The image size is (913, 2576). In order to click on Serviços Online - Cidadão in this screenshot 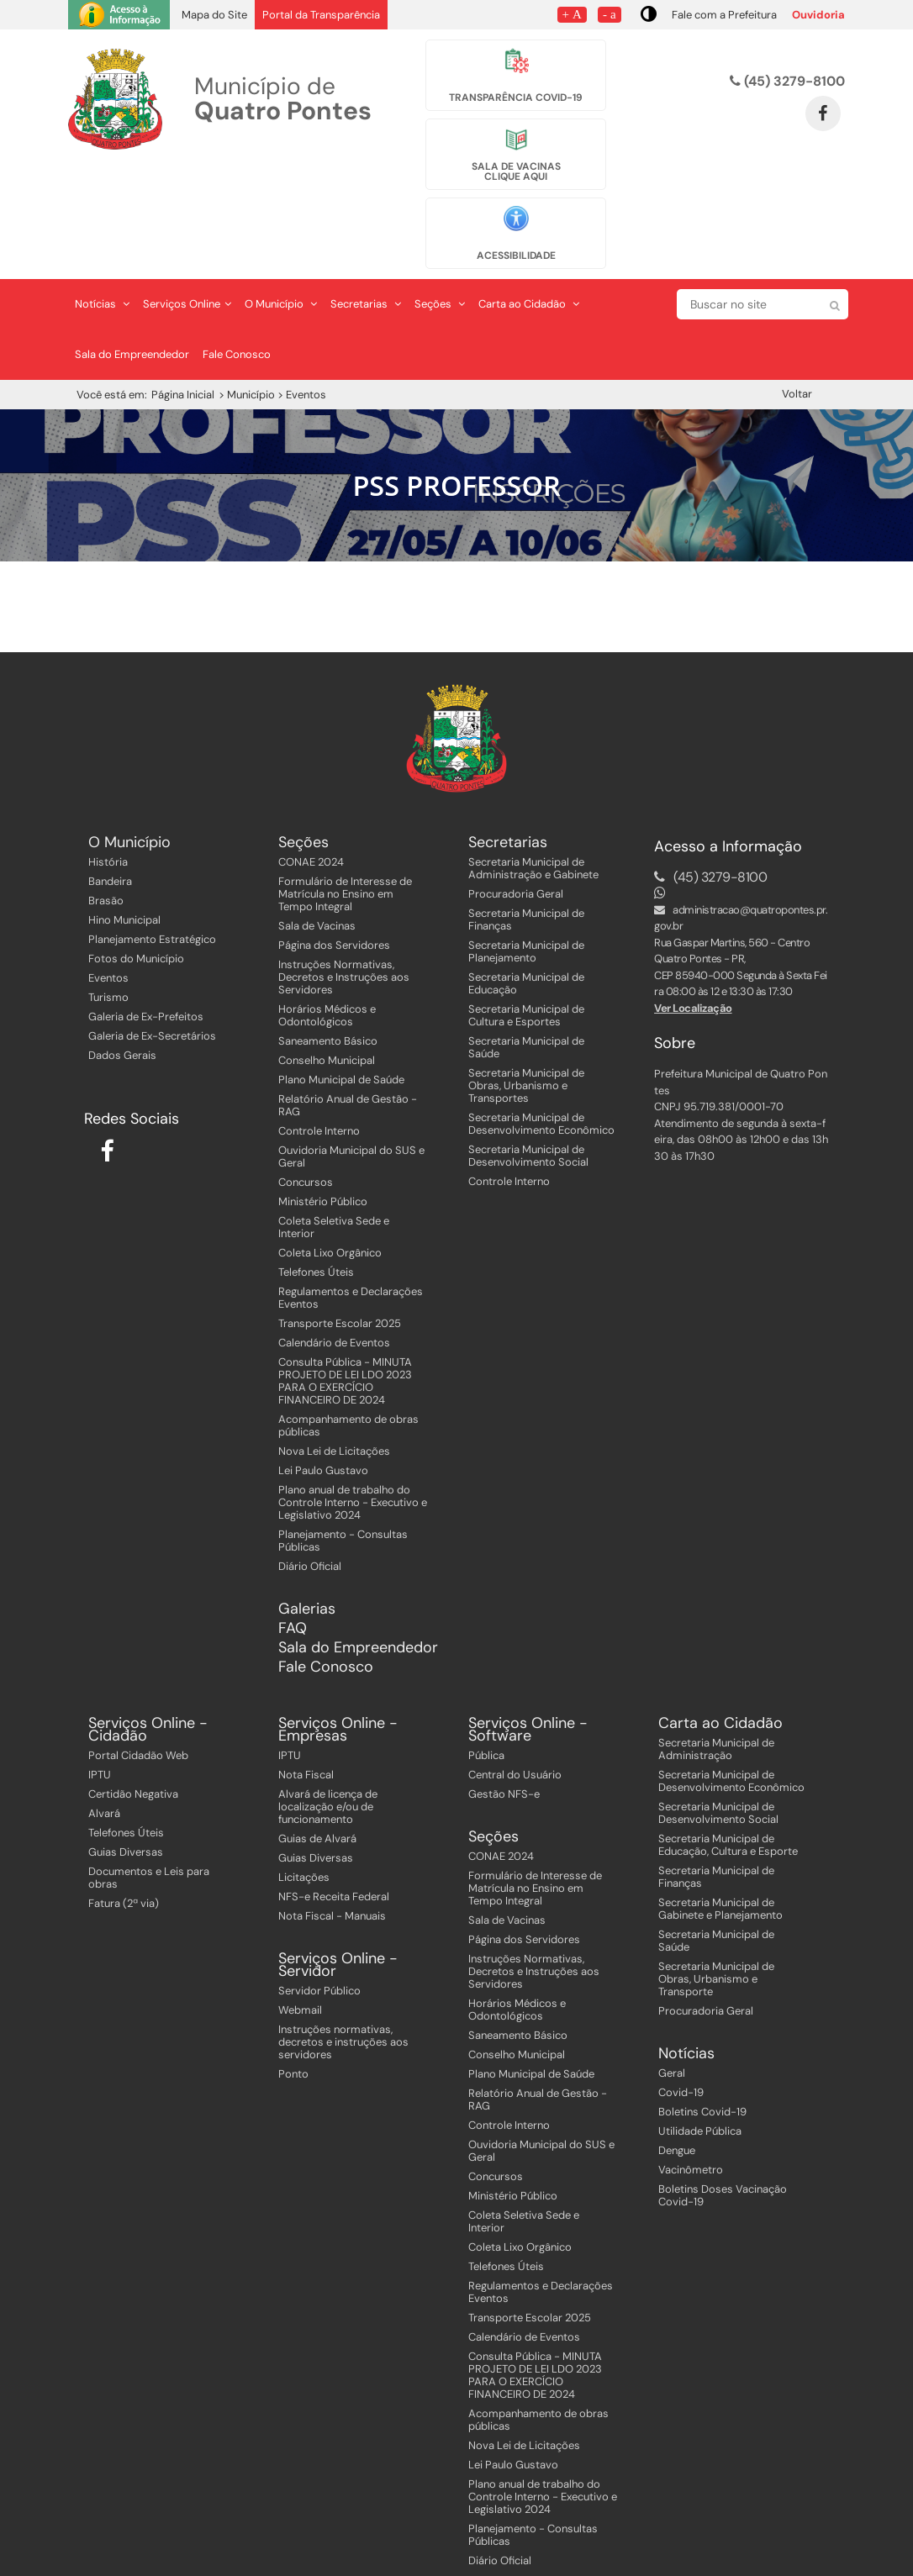, I will do `click(148, 1631)`.